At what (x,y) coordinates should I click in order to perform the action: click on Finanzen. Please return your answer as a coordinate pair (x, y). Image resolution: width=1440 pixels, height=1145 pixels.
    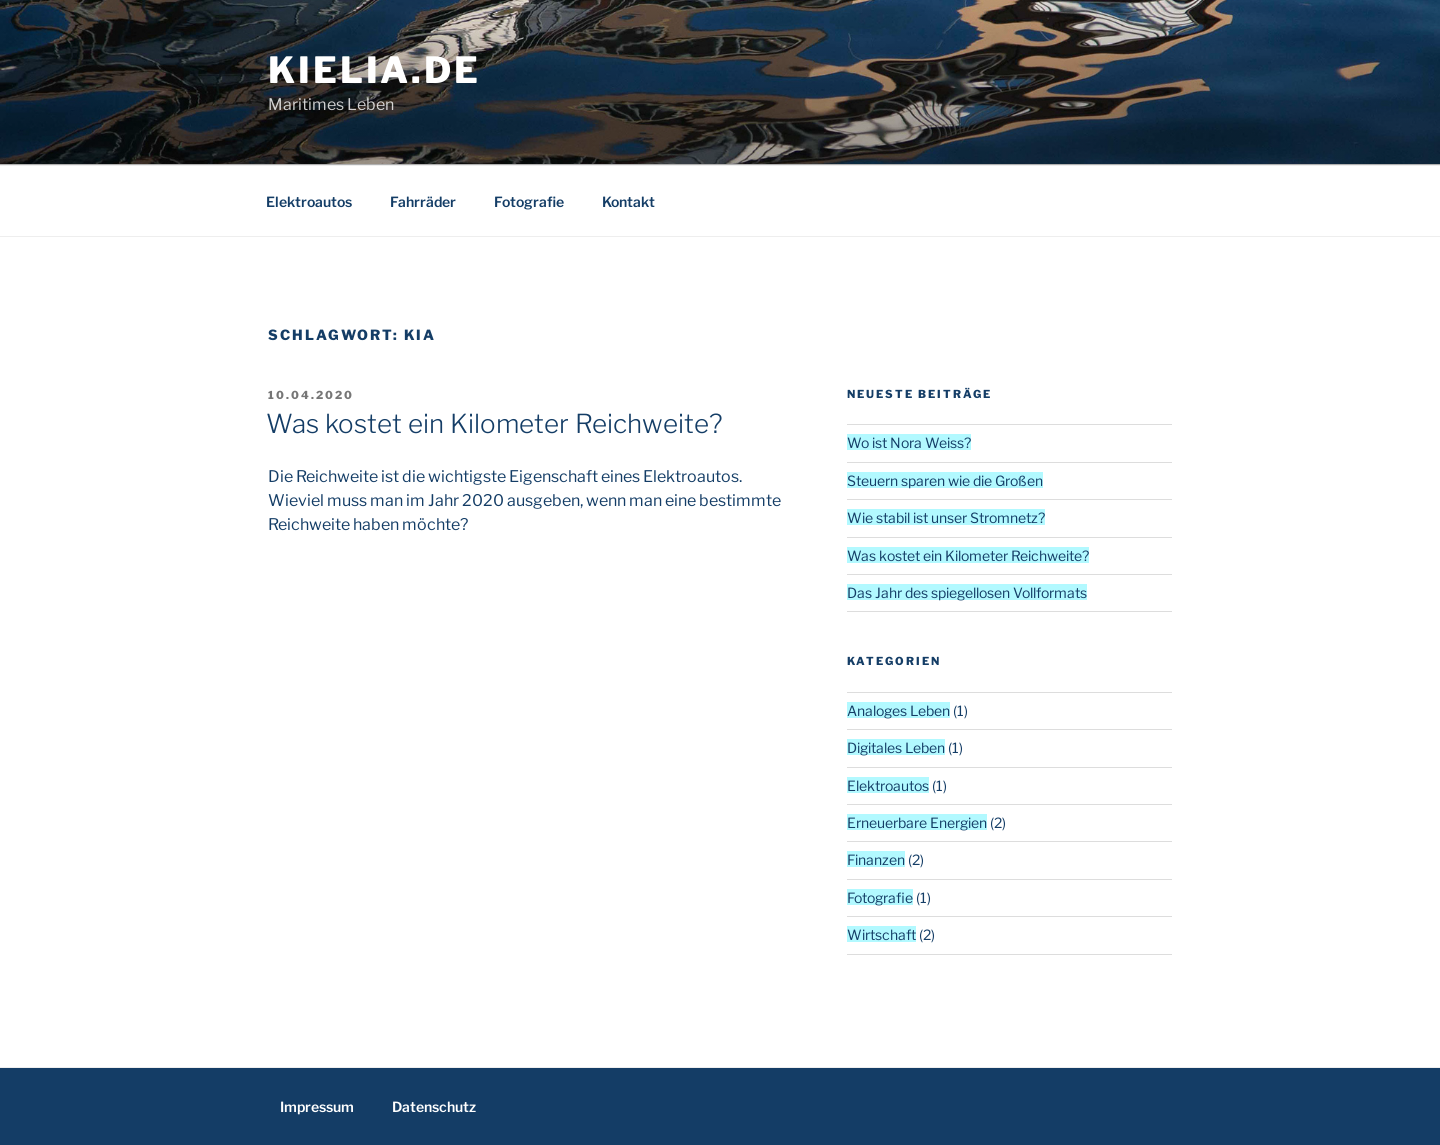
    Looking at the image, I should click on (876, 859).